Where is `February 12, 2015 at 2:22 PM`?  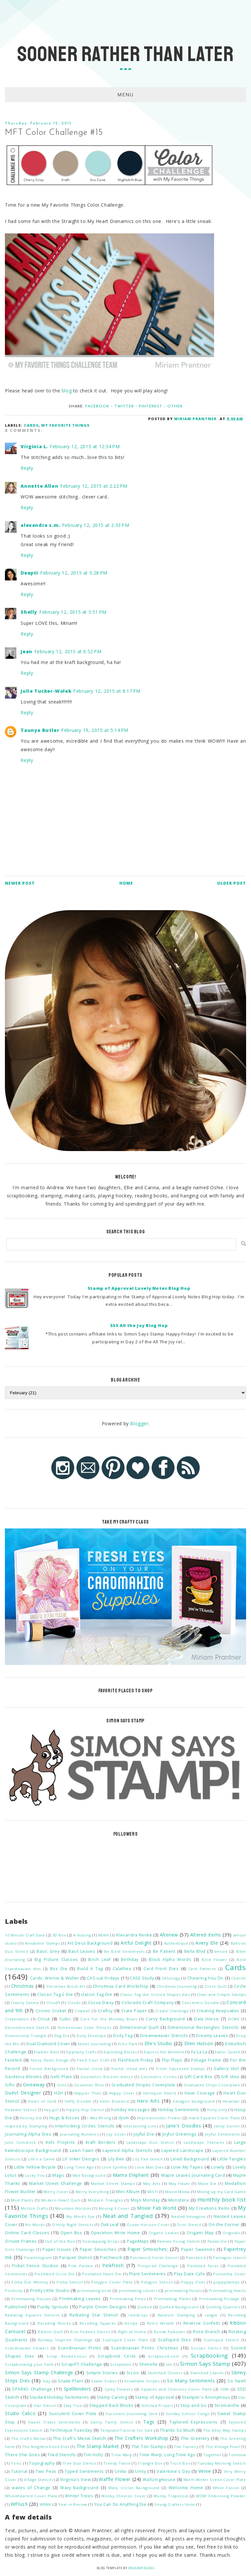
February 12, 2015 at 2:22 PM is located at coordinates (93, 486).